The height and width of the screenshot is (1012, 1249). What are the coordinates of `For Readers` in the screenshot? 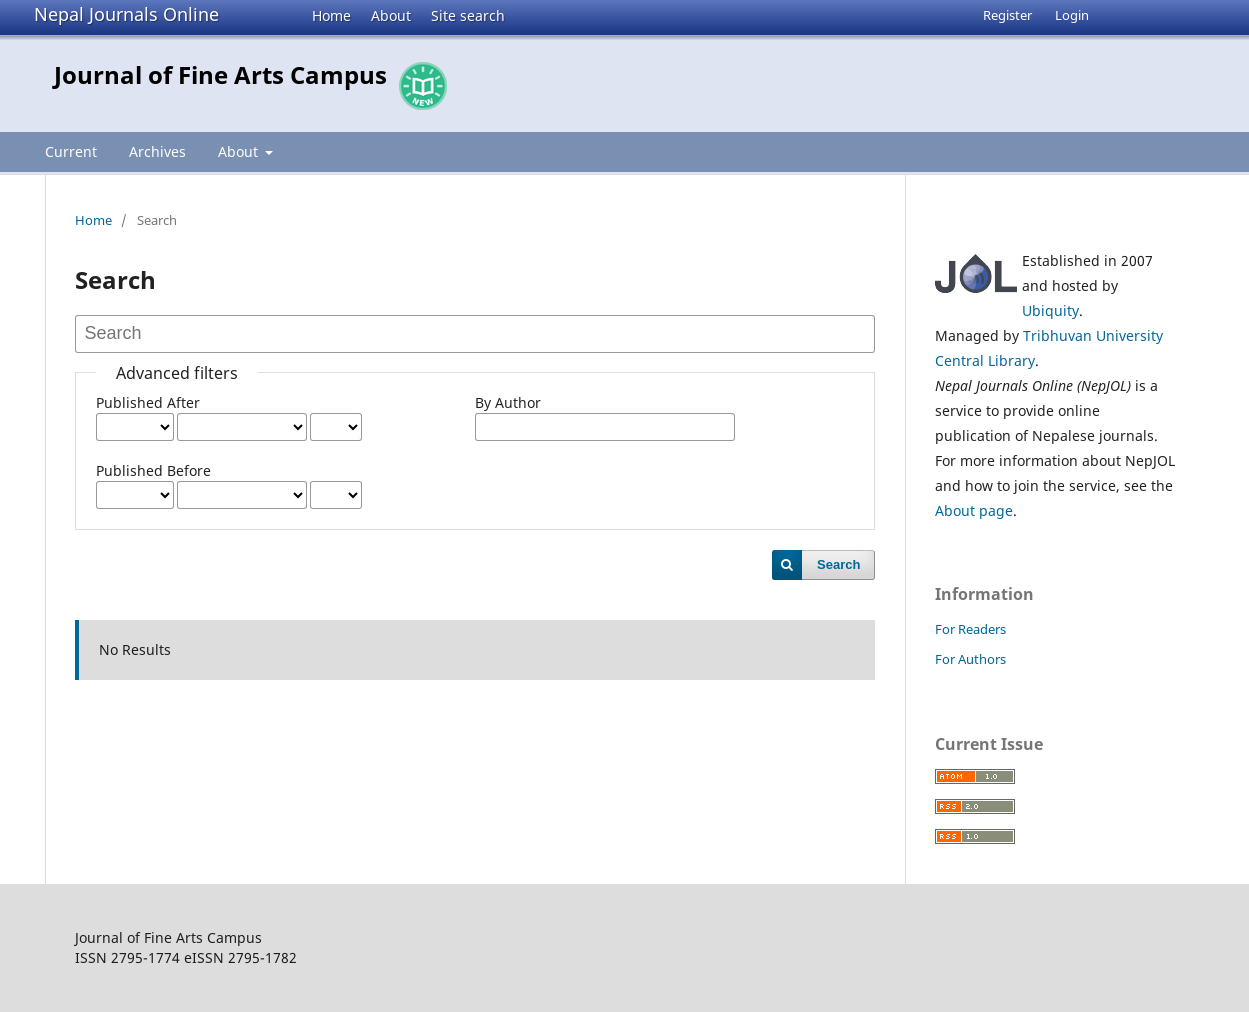 It's located at (970, 629).